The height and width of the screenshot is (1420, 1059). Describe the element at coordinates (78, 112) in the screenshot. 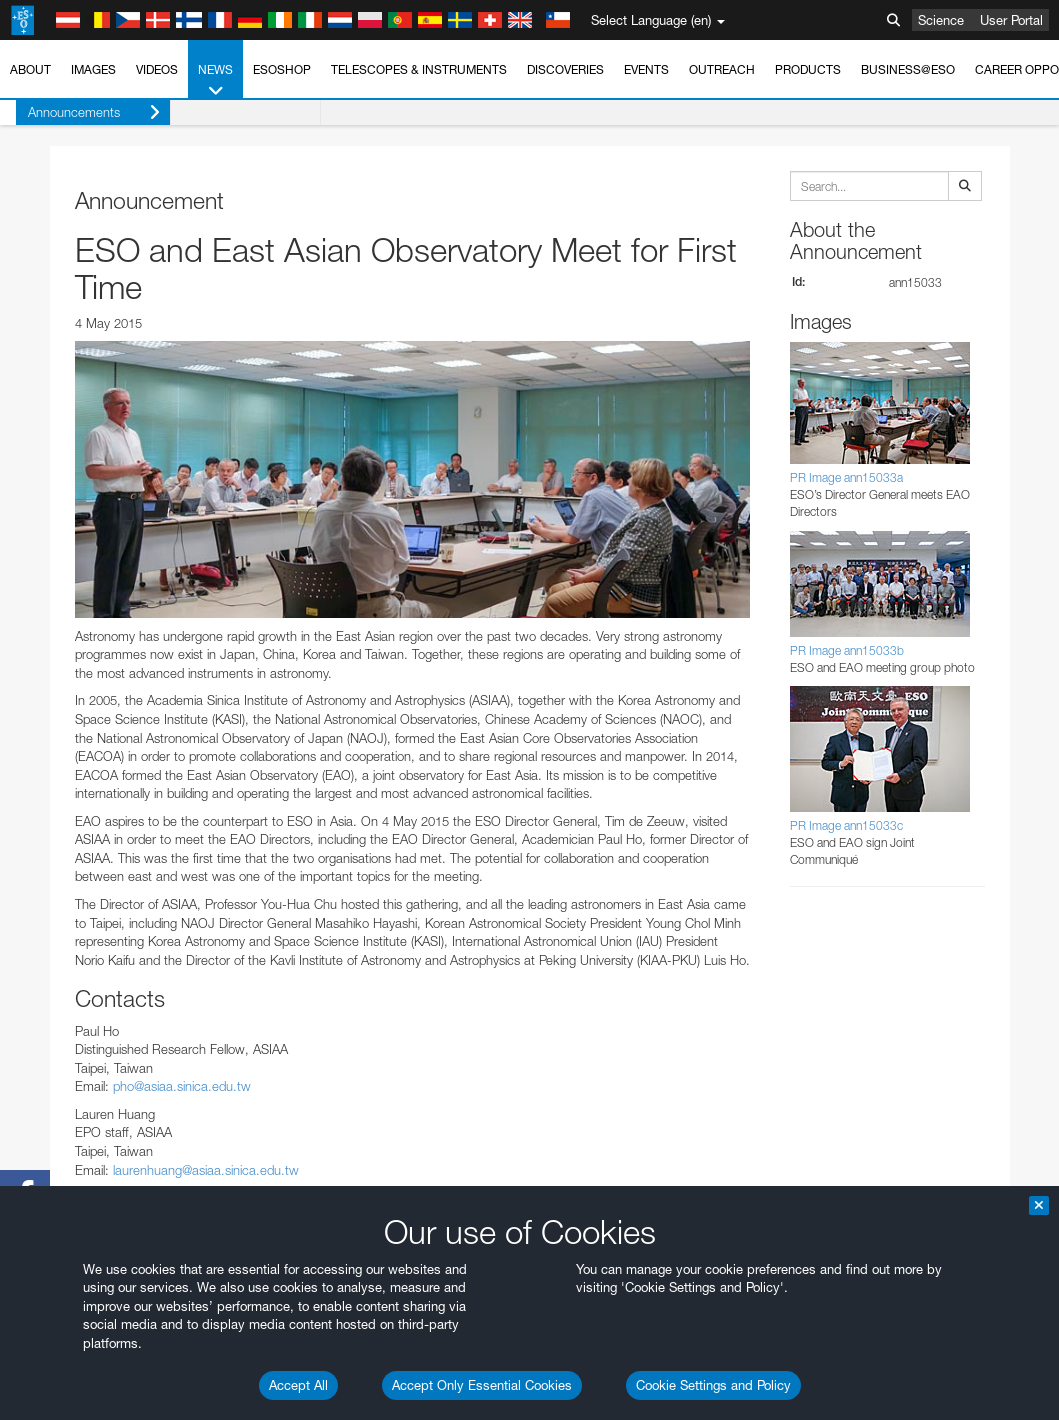

I see `Announcements` at that location.